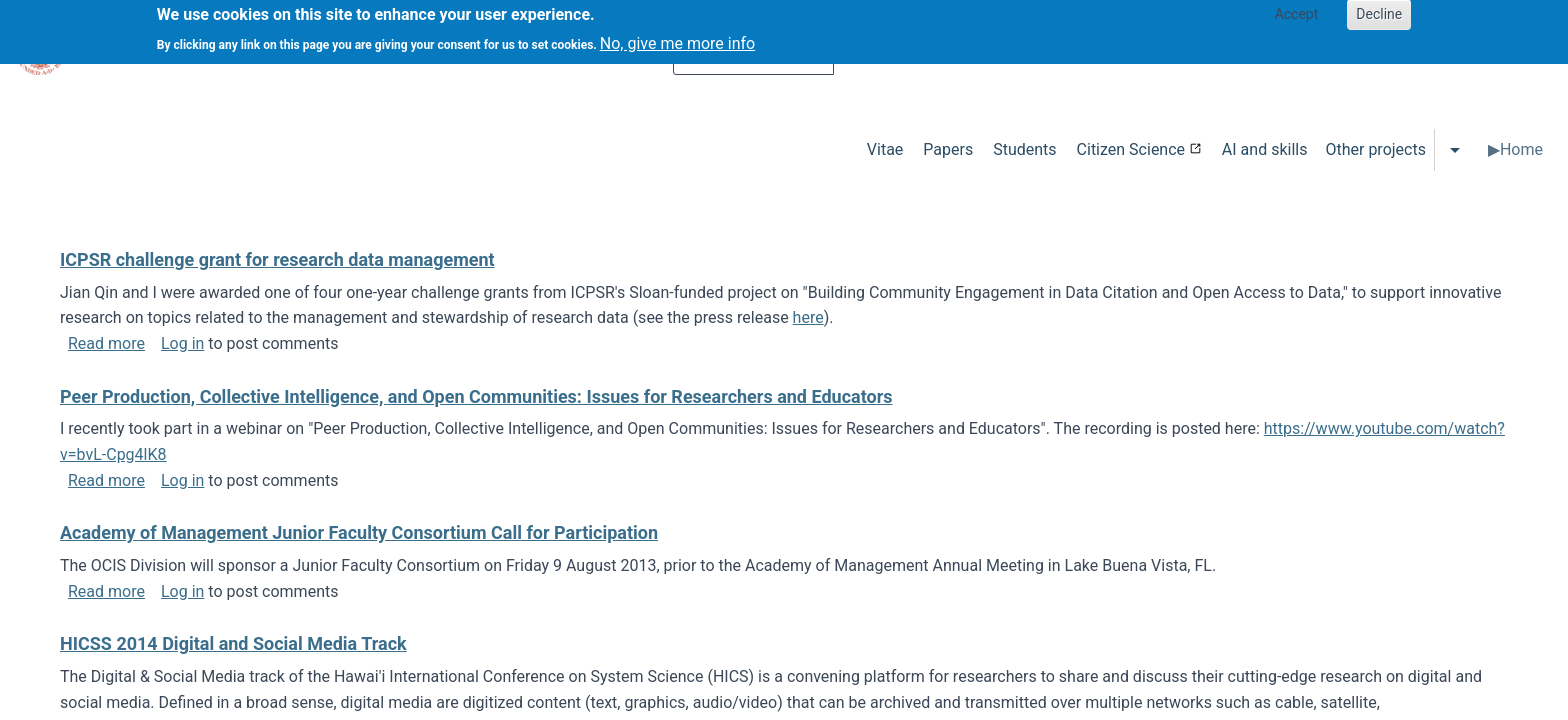 This screenshot has width=1568, height=720. I want to click on Other projects [menuitem], so click(1375, 149).